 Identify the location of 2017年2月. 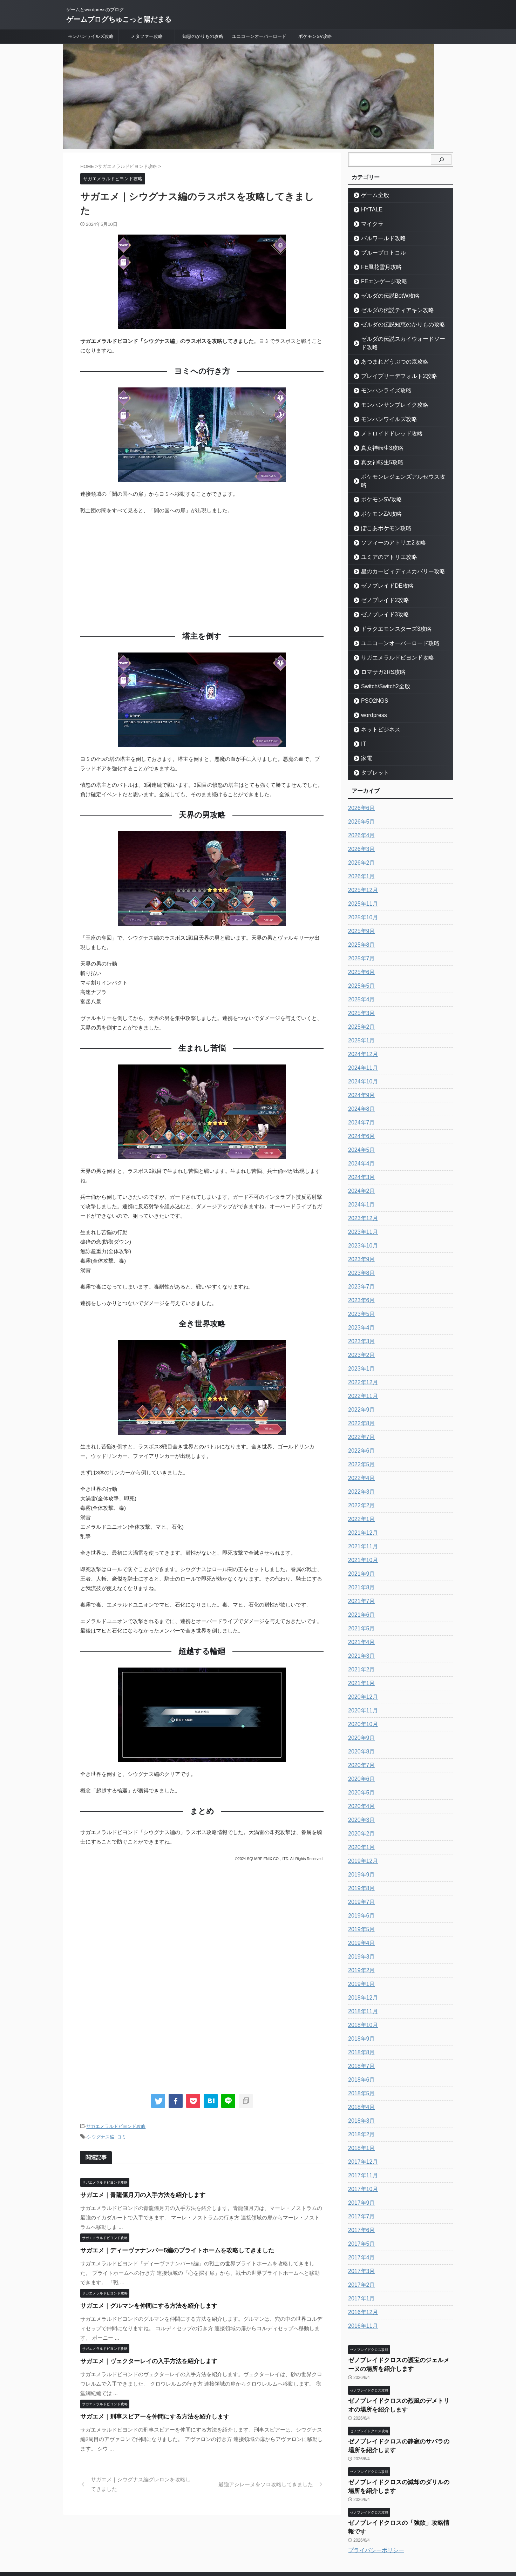
(360, 2268).